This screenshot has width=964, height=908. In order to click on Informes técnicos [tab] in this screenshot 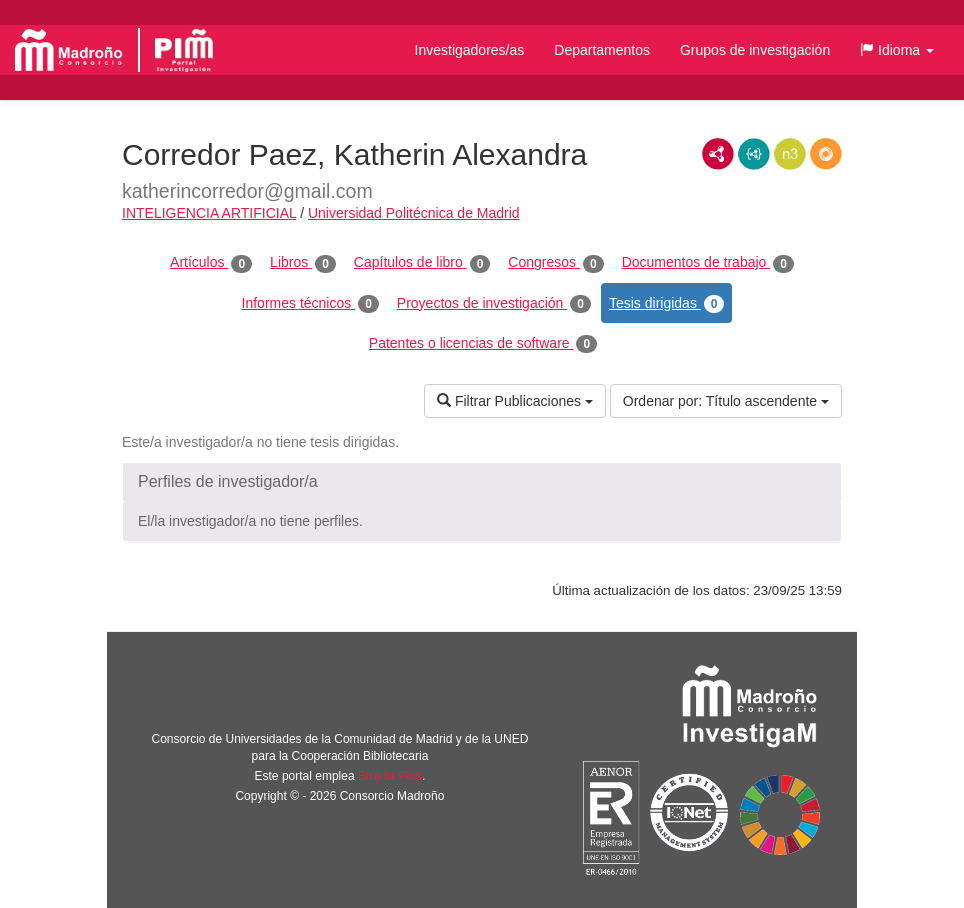, I will do `click(310, 304)`.